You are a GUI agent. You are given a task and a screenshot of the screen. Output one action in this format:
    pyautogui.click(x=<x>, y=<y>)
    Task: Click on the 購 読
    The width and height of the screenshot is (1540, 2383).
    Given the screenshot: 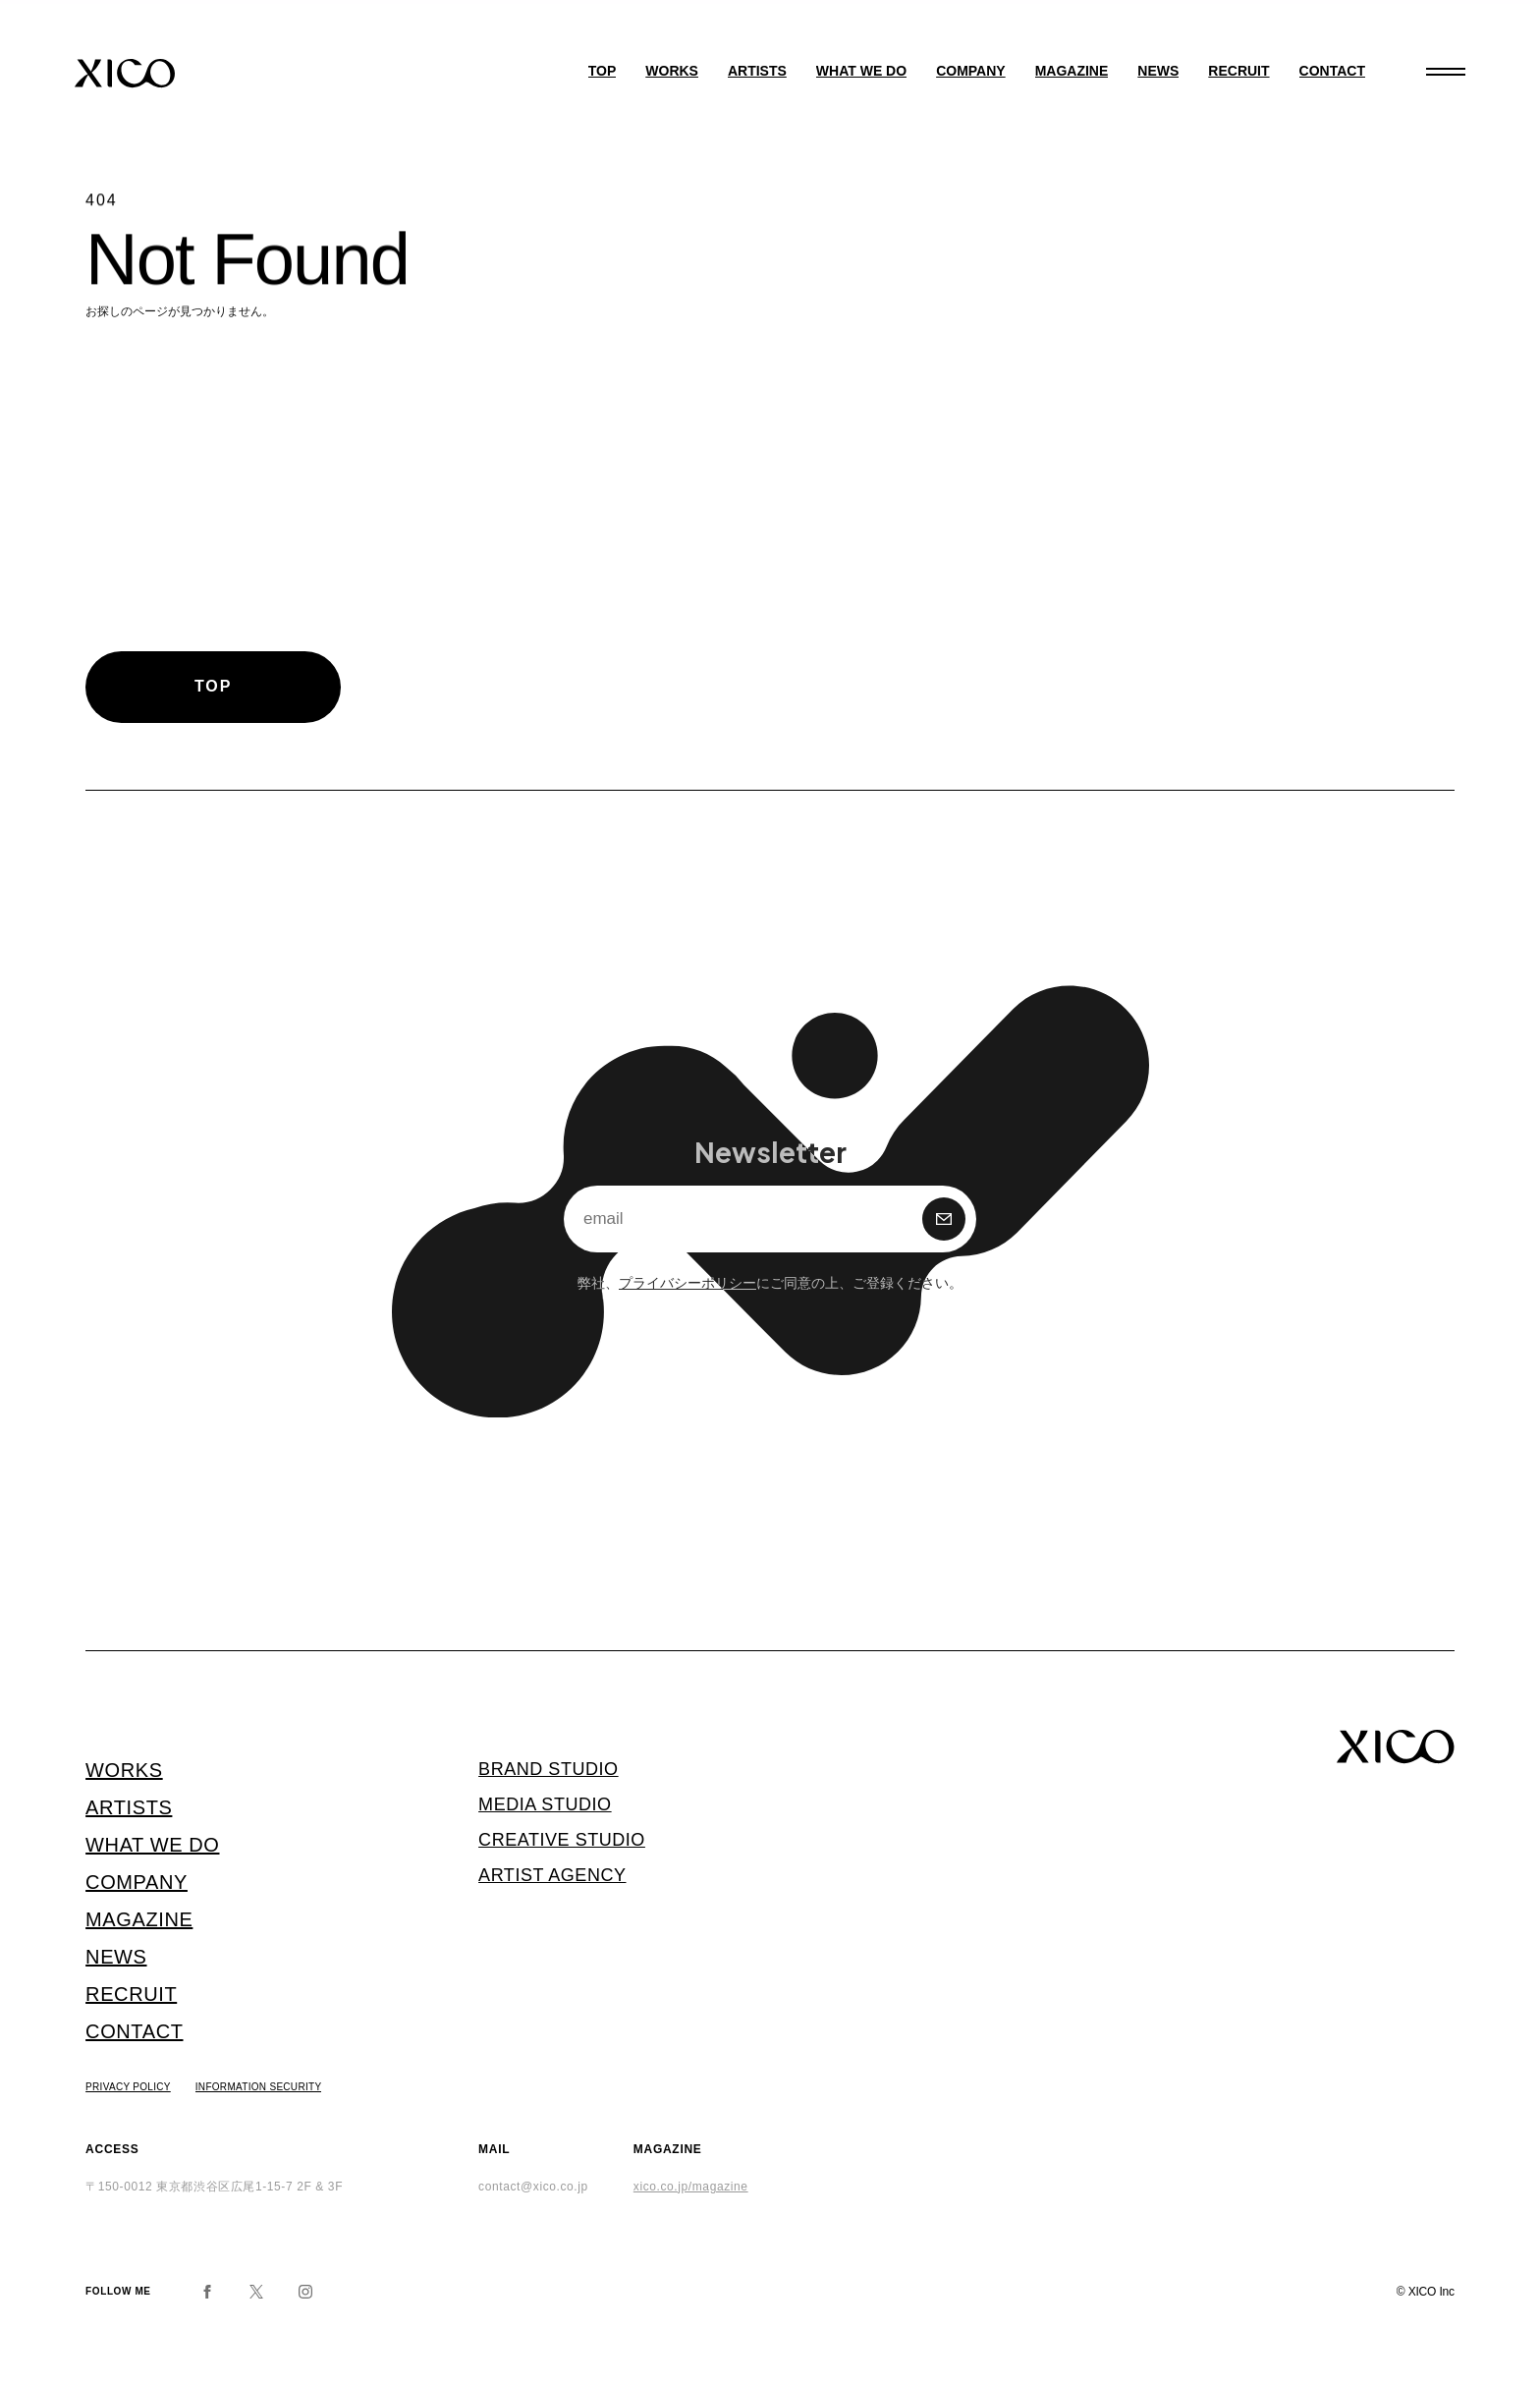 What is the action you would take?
    pyautogui.click(x=943, y=1219)
    